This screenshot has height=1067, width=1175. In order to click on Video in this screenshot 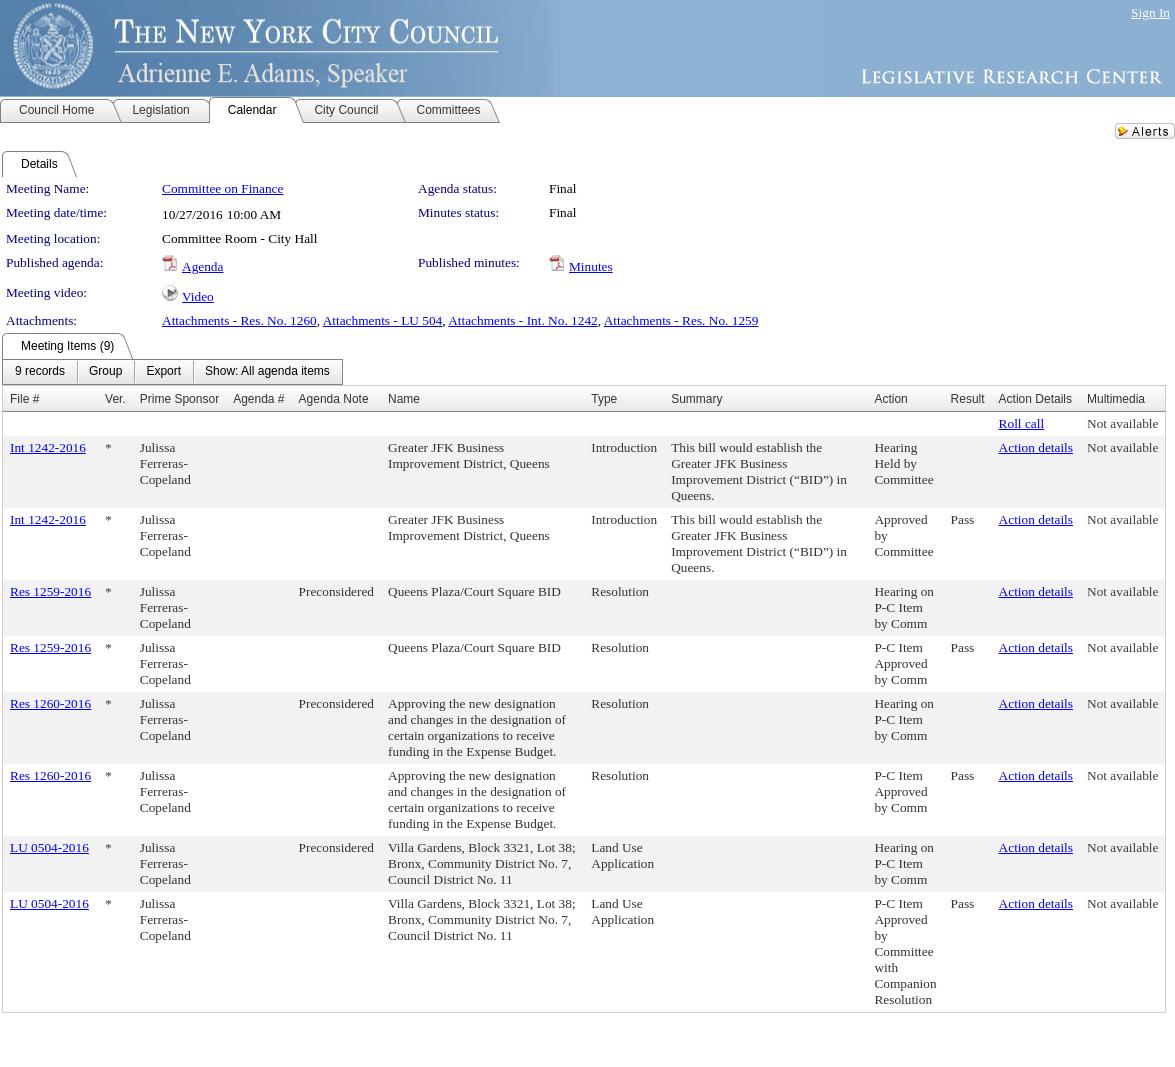, I will do `click(198, 296)`.